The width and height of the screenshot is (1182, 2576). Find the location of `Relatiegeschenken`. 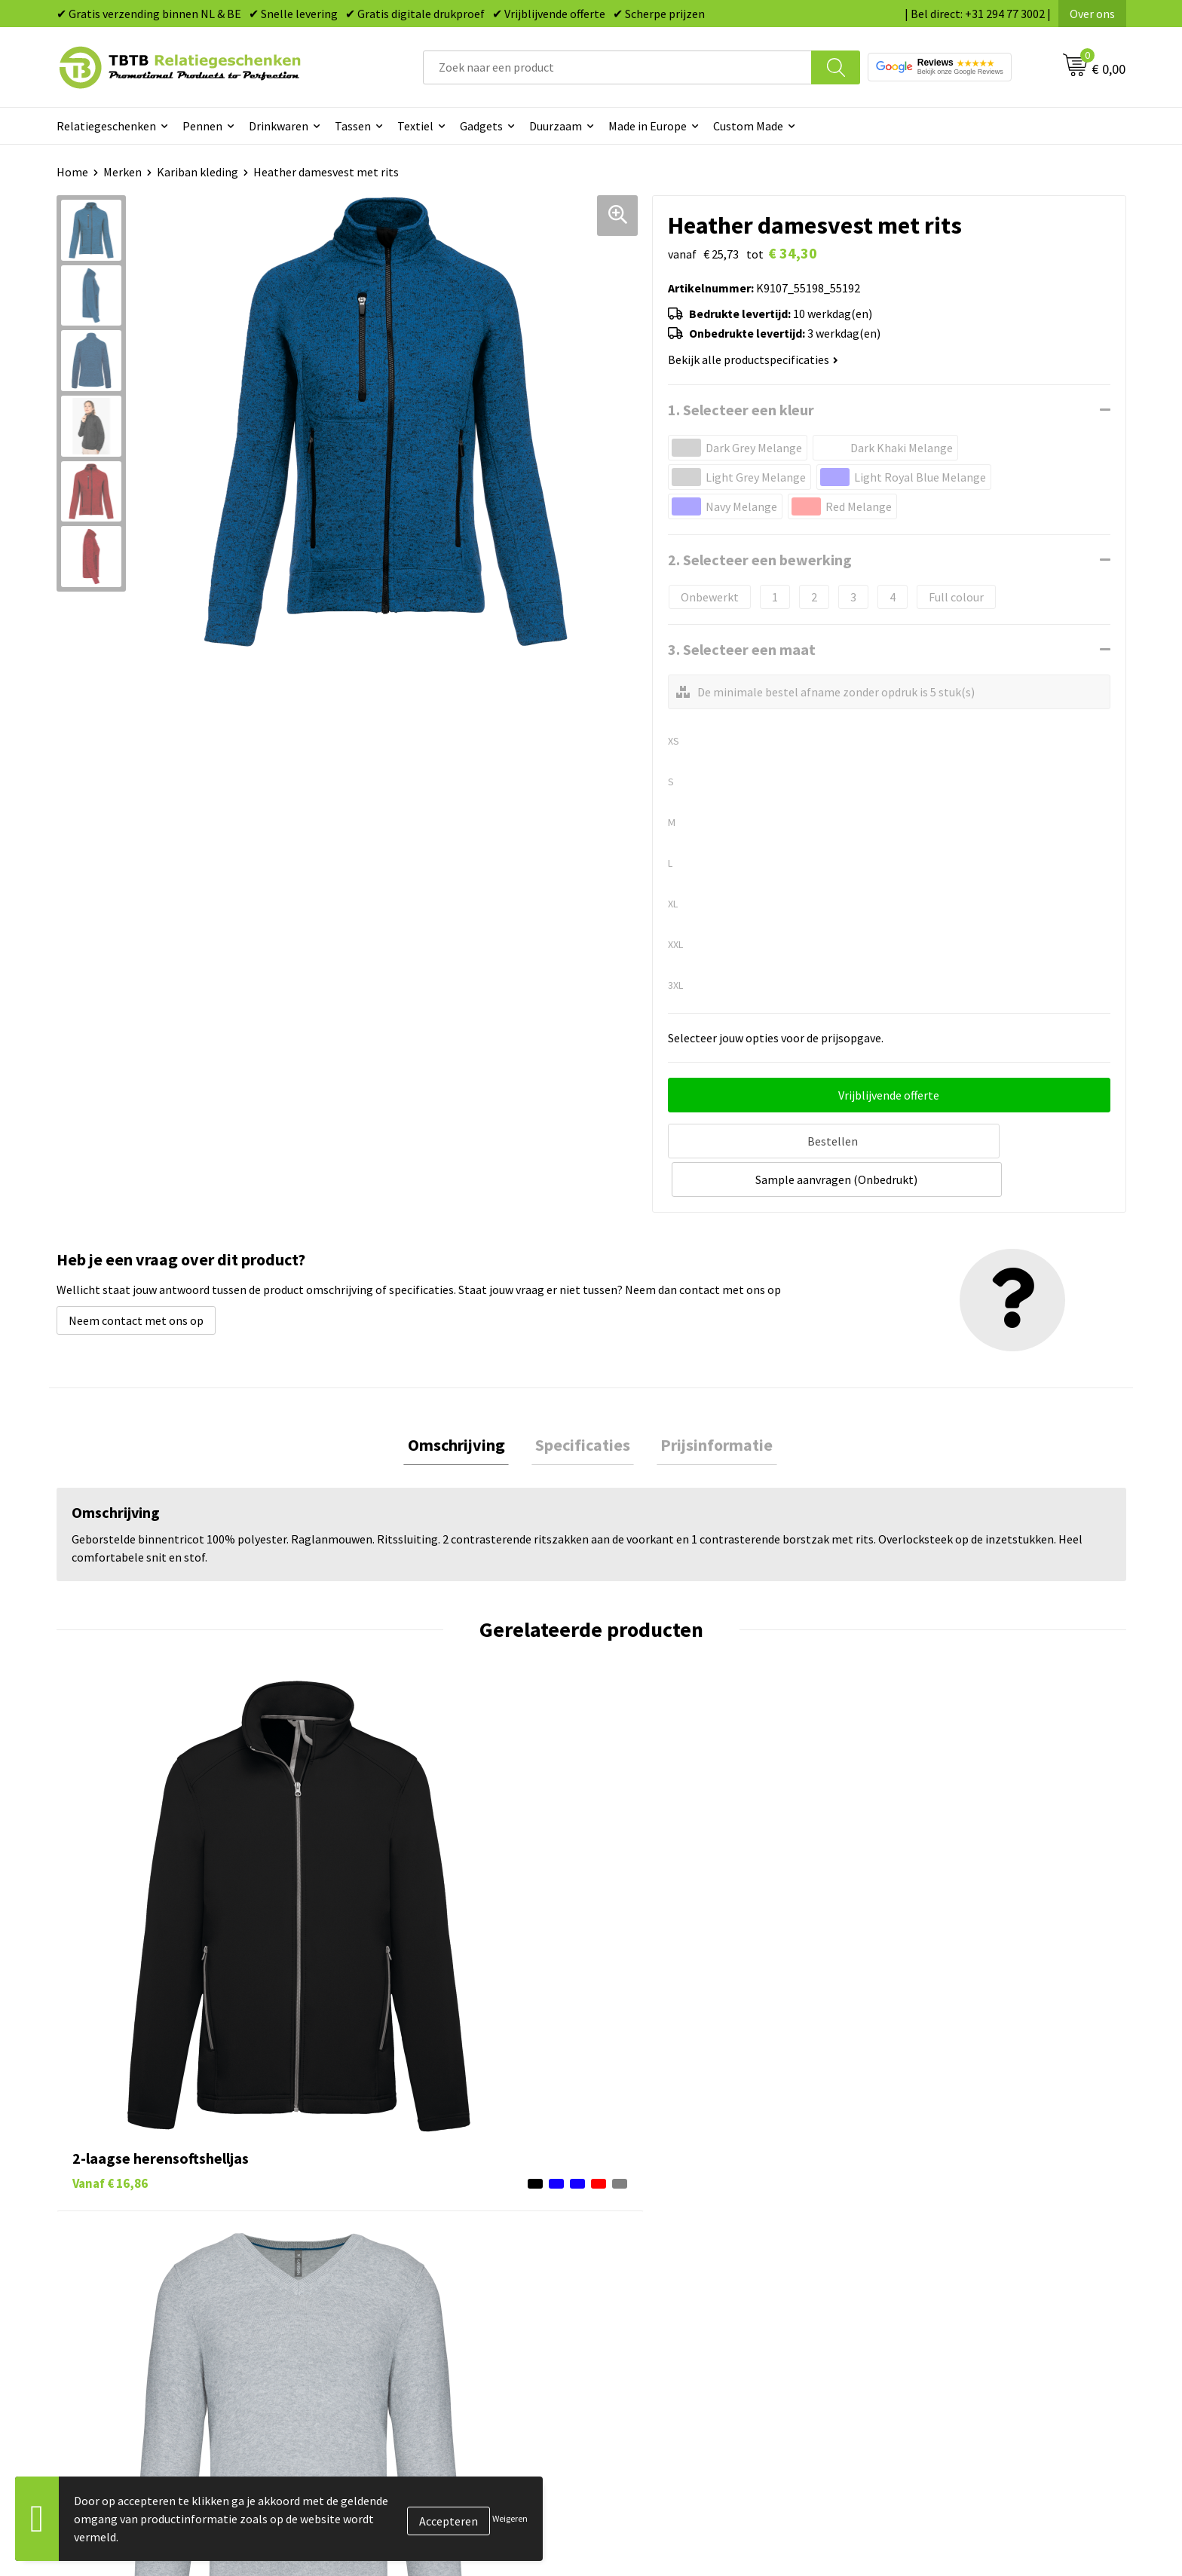

Relatiegeschenken is located at coordinates (106, 125).